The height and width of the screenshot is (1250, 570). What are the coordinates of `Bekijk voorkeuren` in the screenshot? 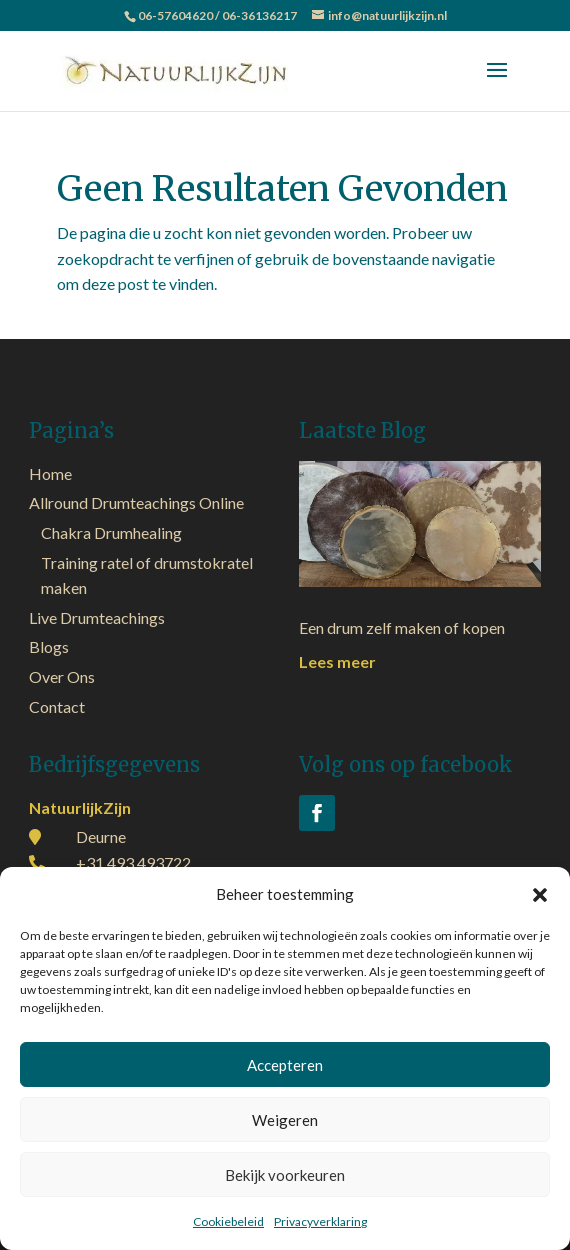 It's located at (285, 1175).